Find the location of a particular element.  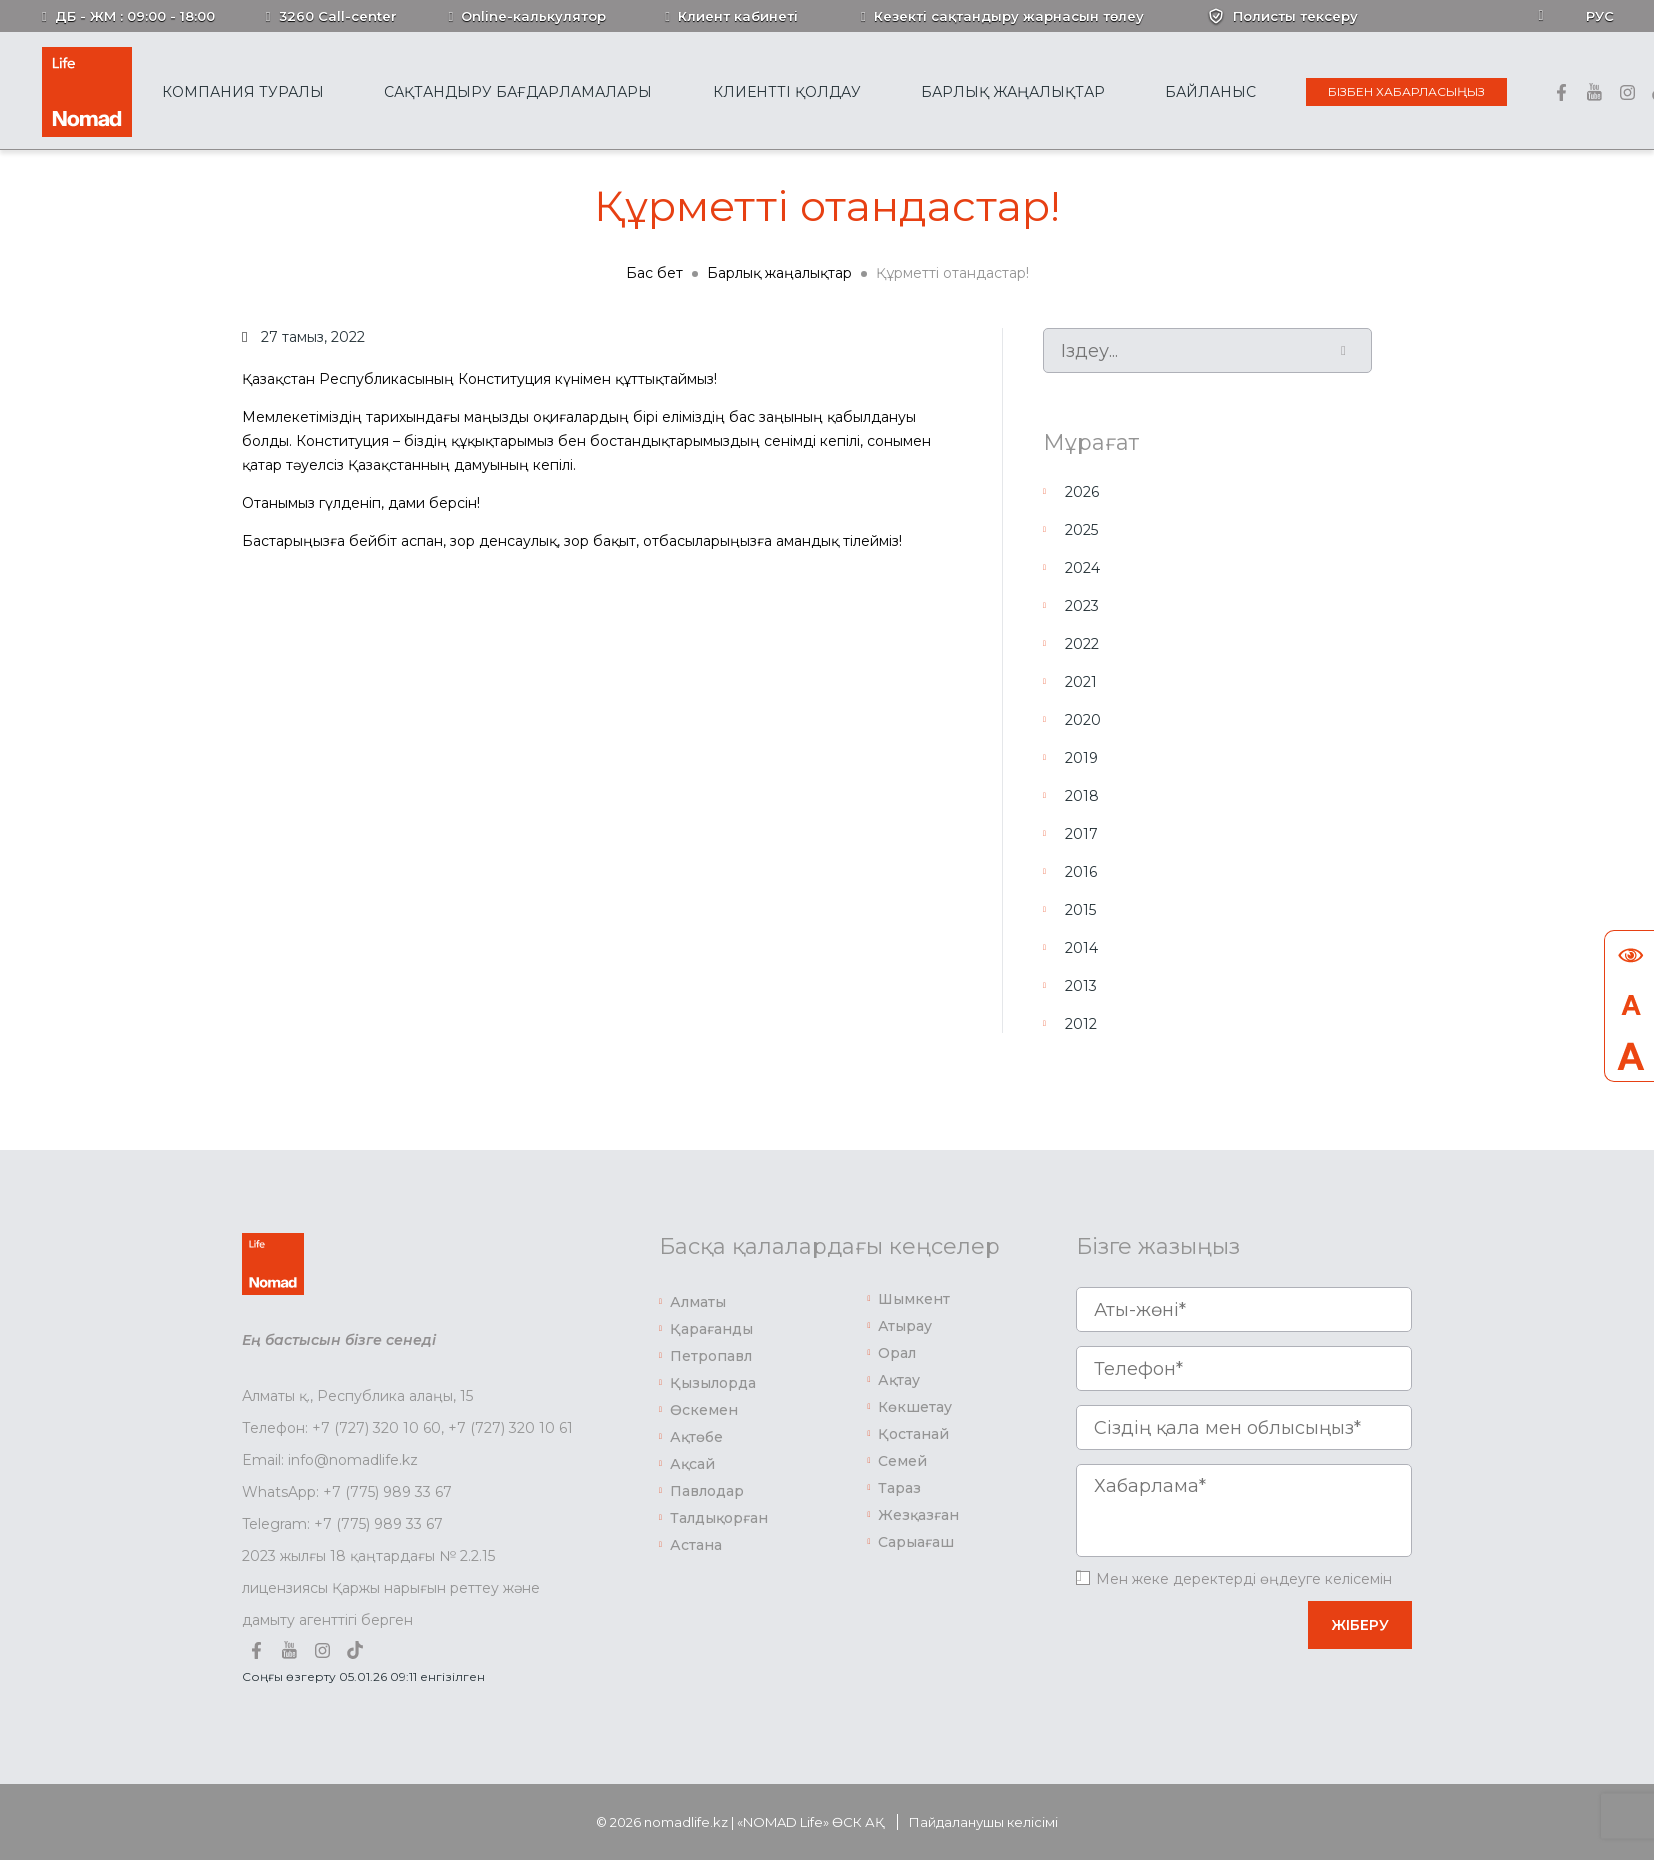

Рус is located at coordinates (1600, 16).